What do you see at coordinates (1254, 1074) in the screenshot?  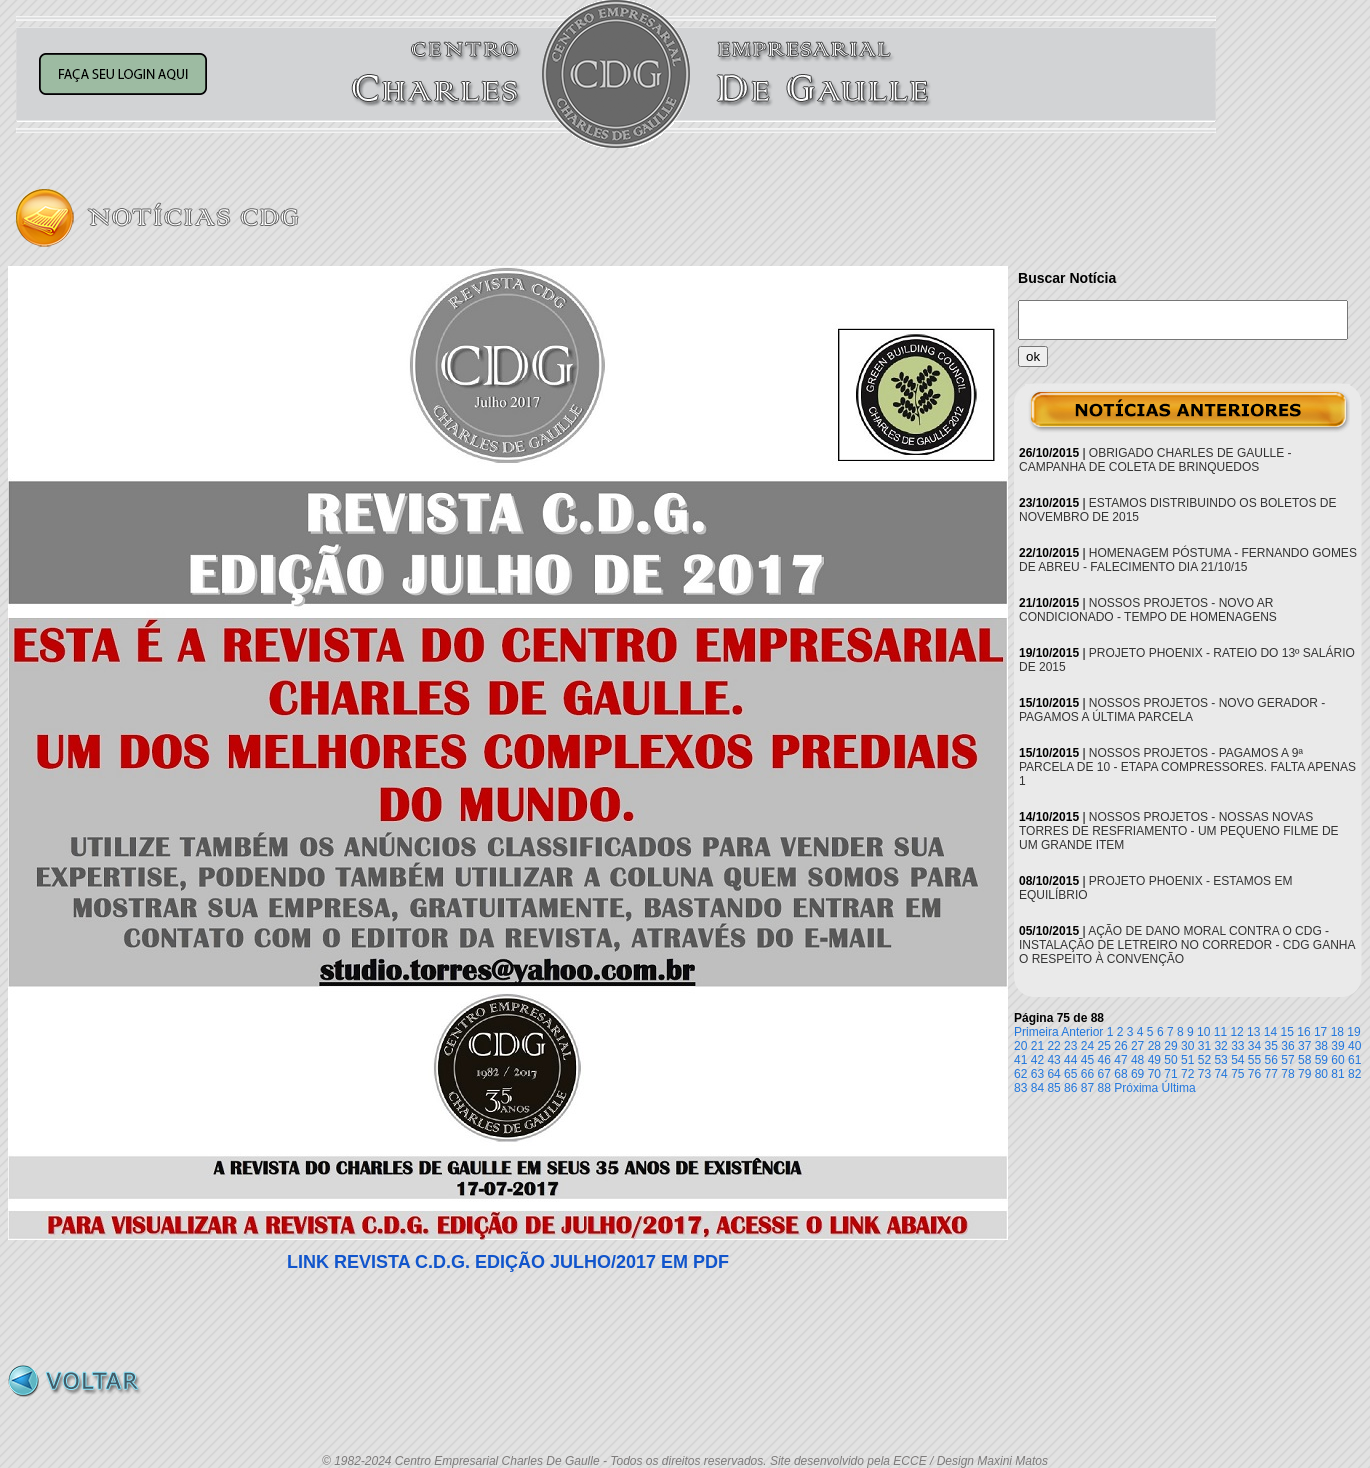 I see `76` at bounding box center [1254, 1074].